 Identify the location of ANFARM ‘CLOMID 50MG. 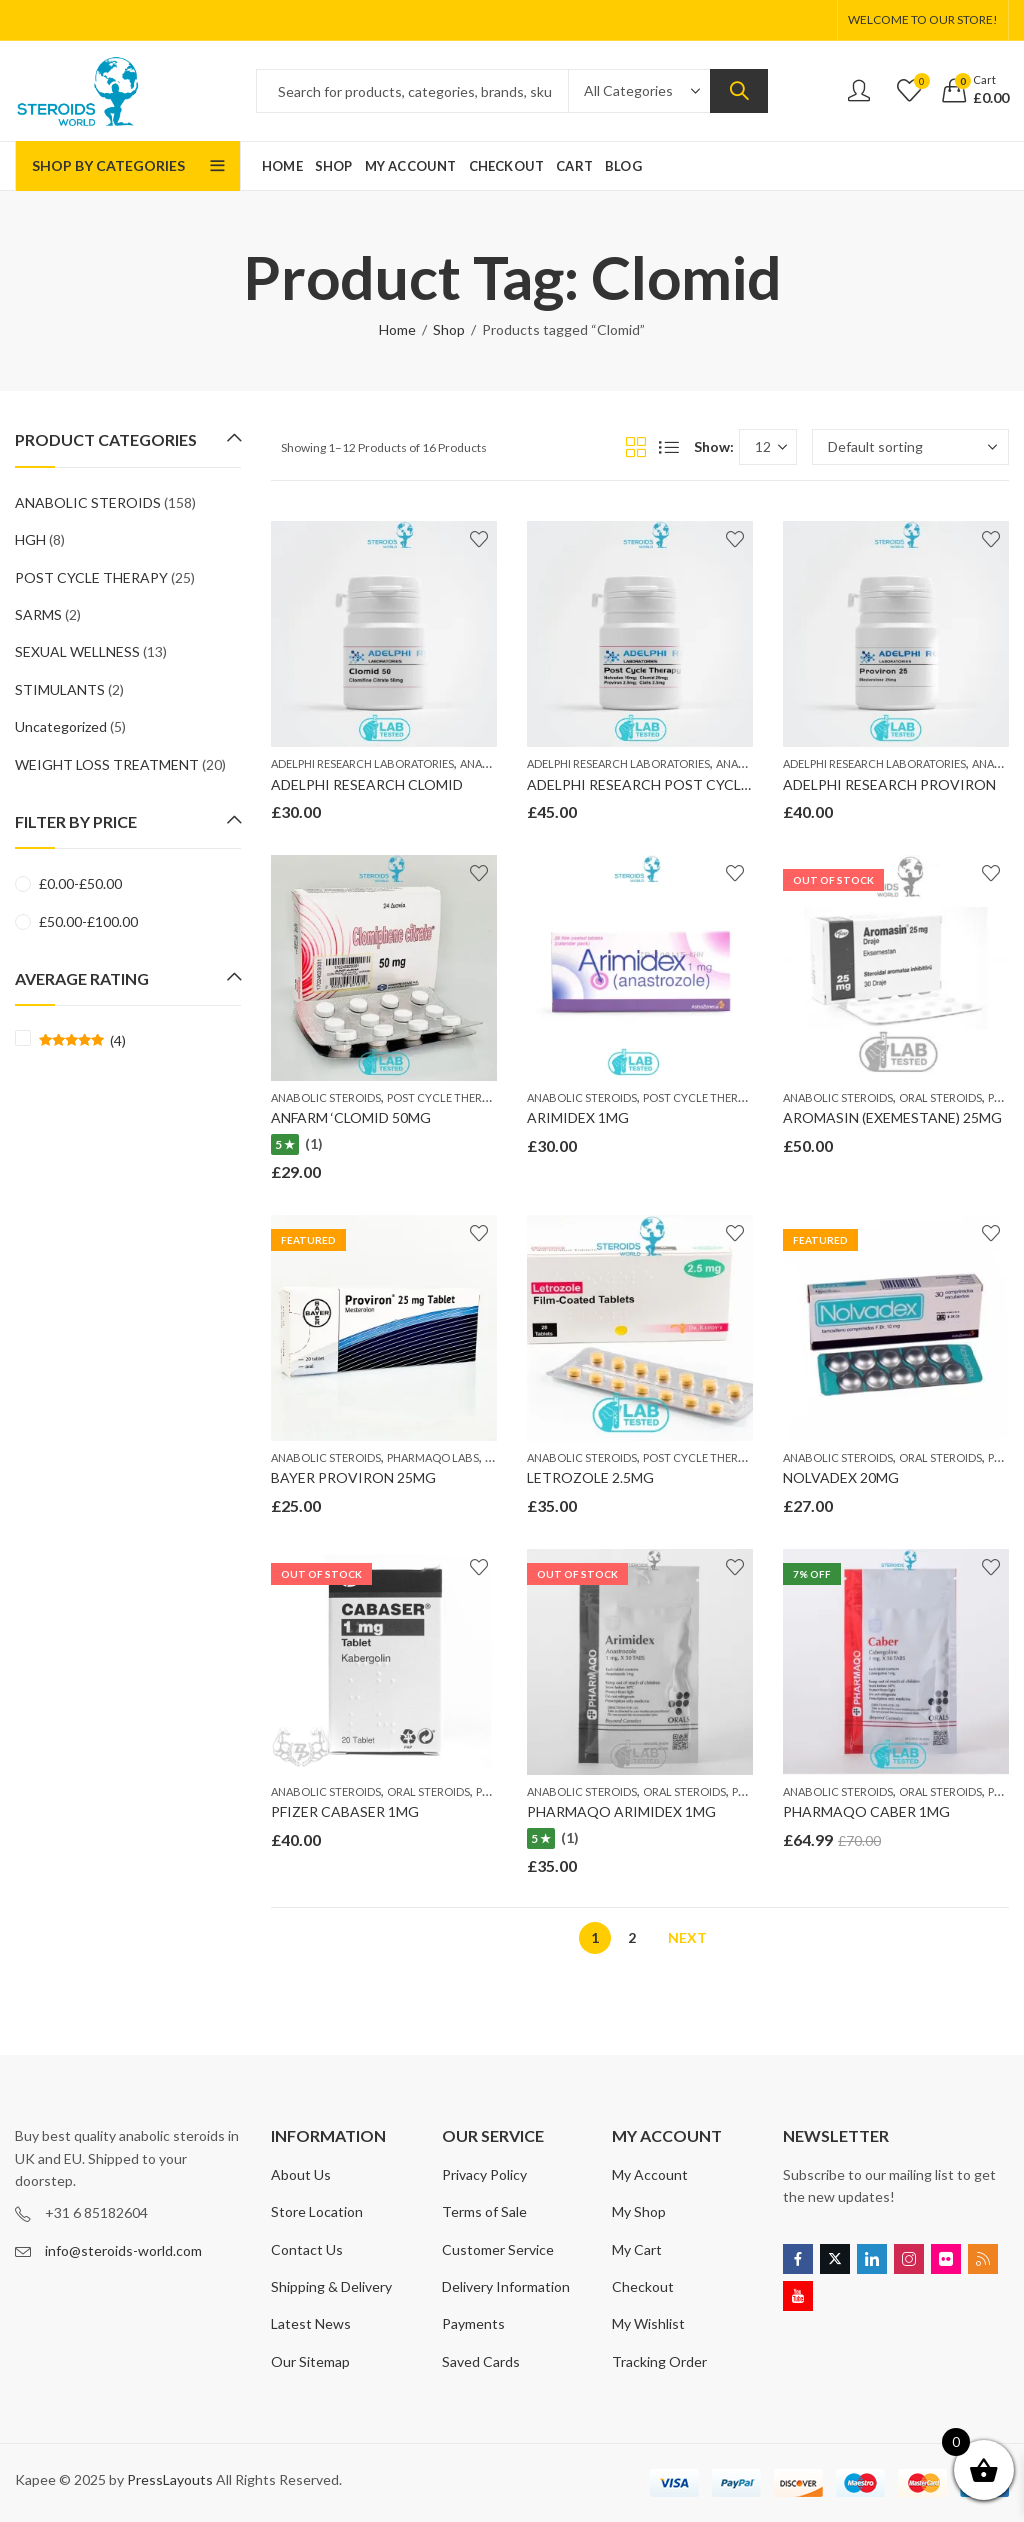
(351, 1117).